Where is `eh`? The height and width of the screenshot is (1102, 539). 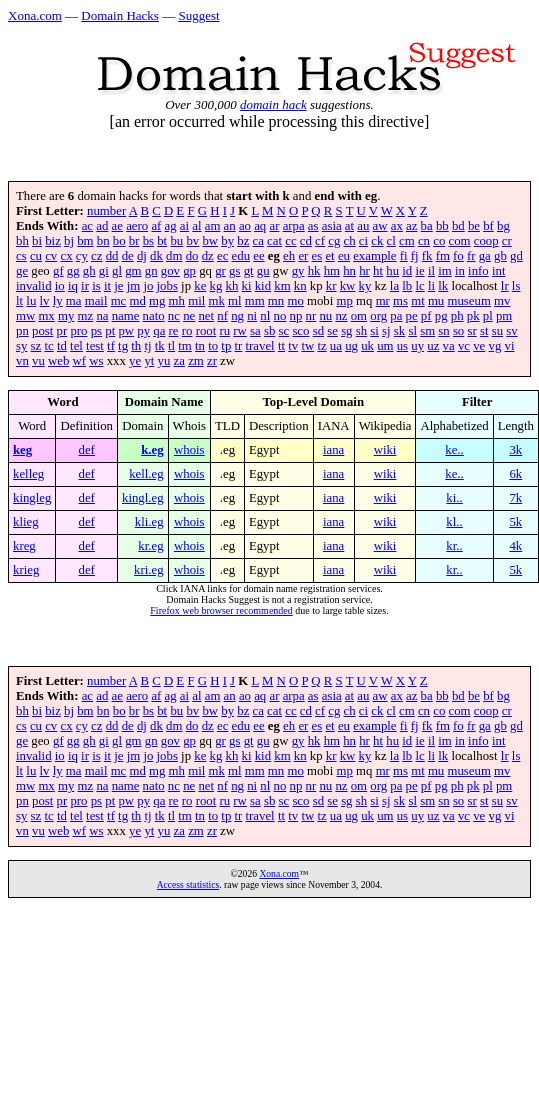
eh is located at coordinates (289, 256).